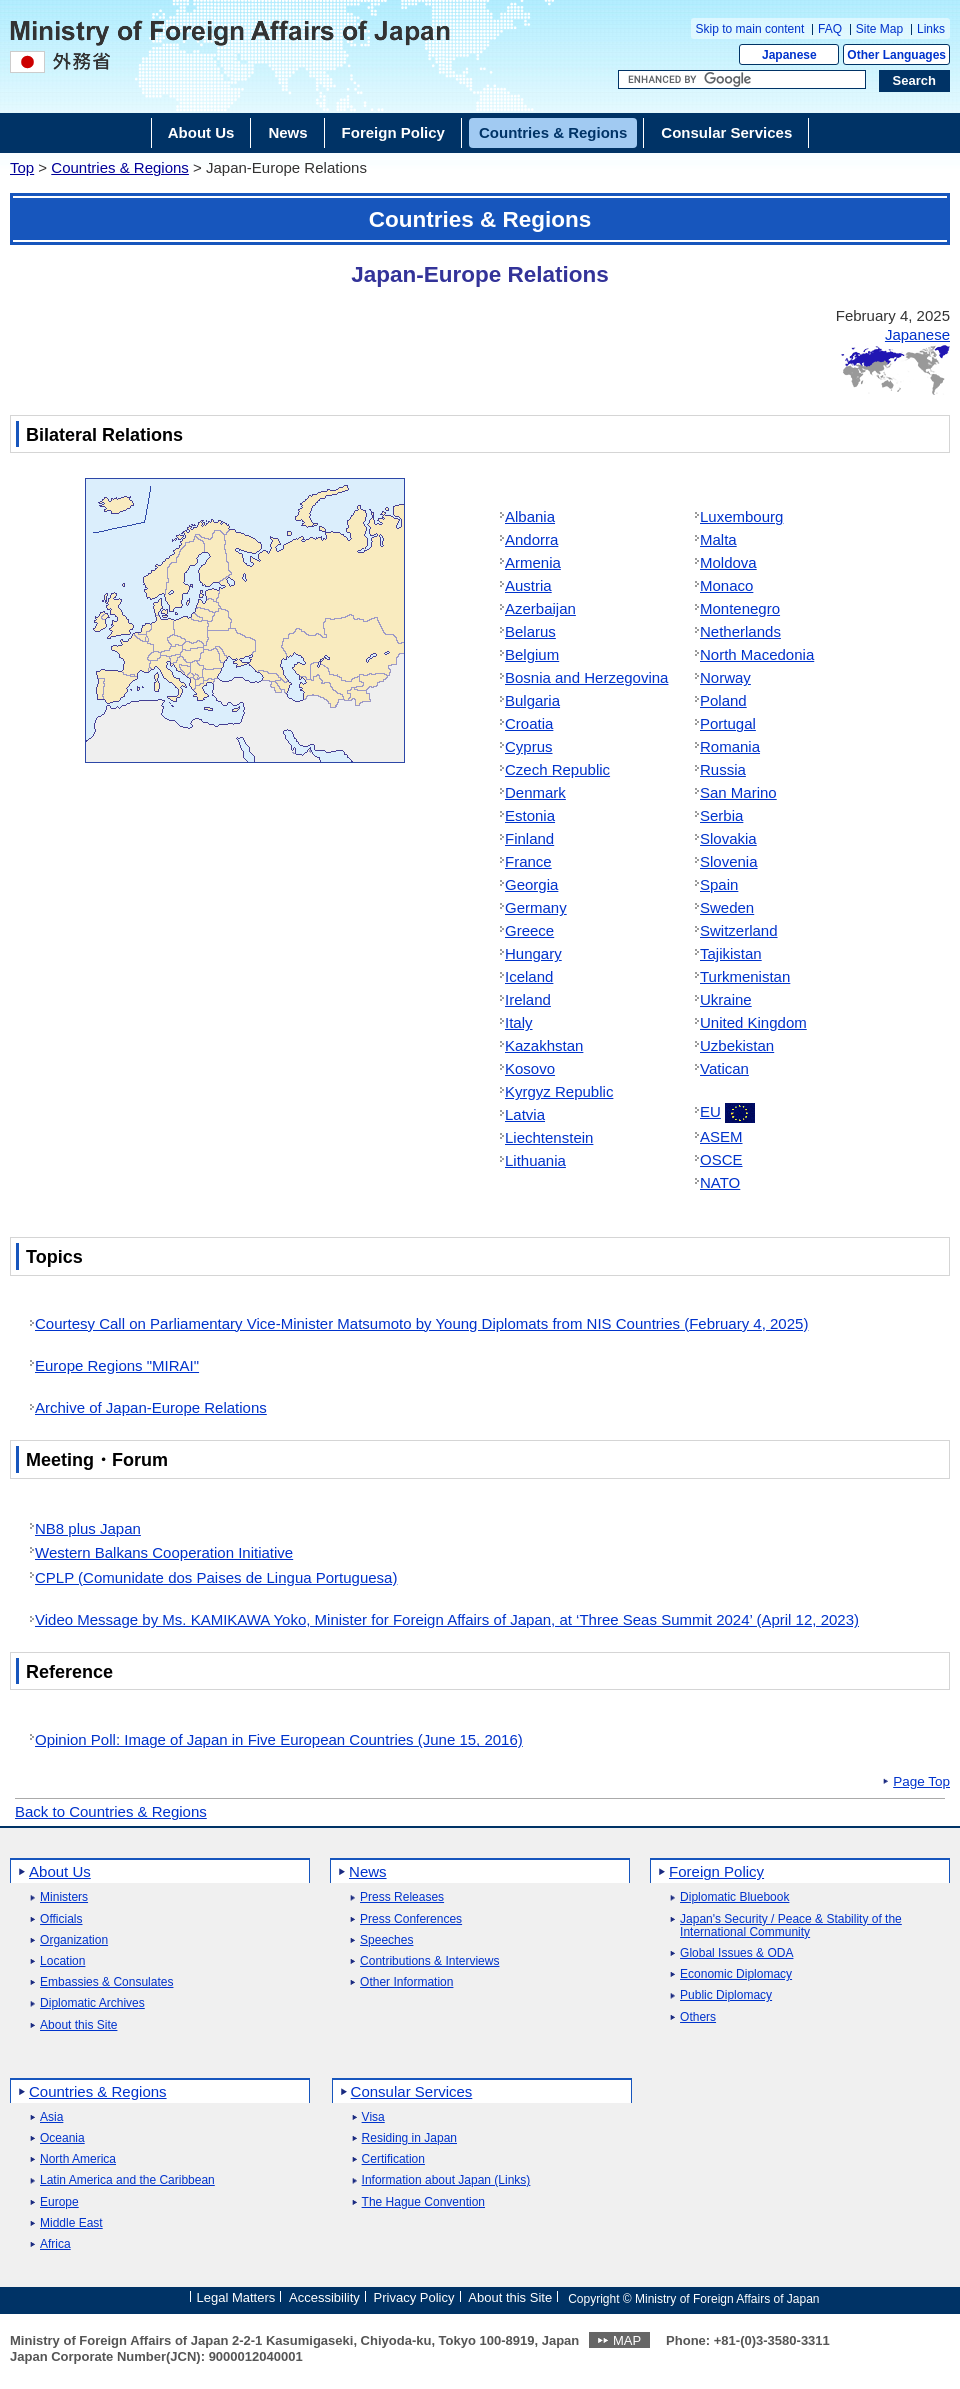  I want to click on Other Languages, so click(896, 55).